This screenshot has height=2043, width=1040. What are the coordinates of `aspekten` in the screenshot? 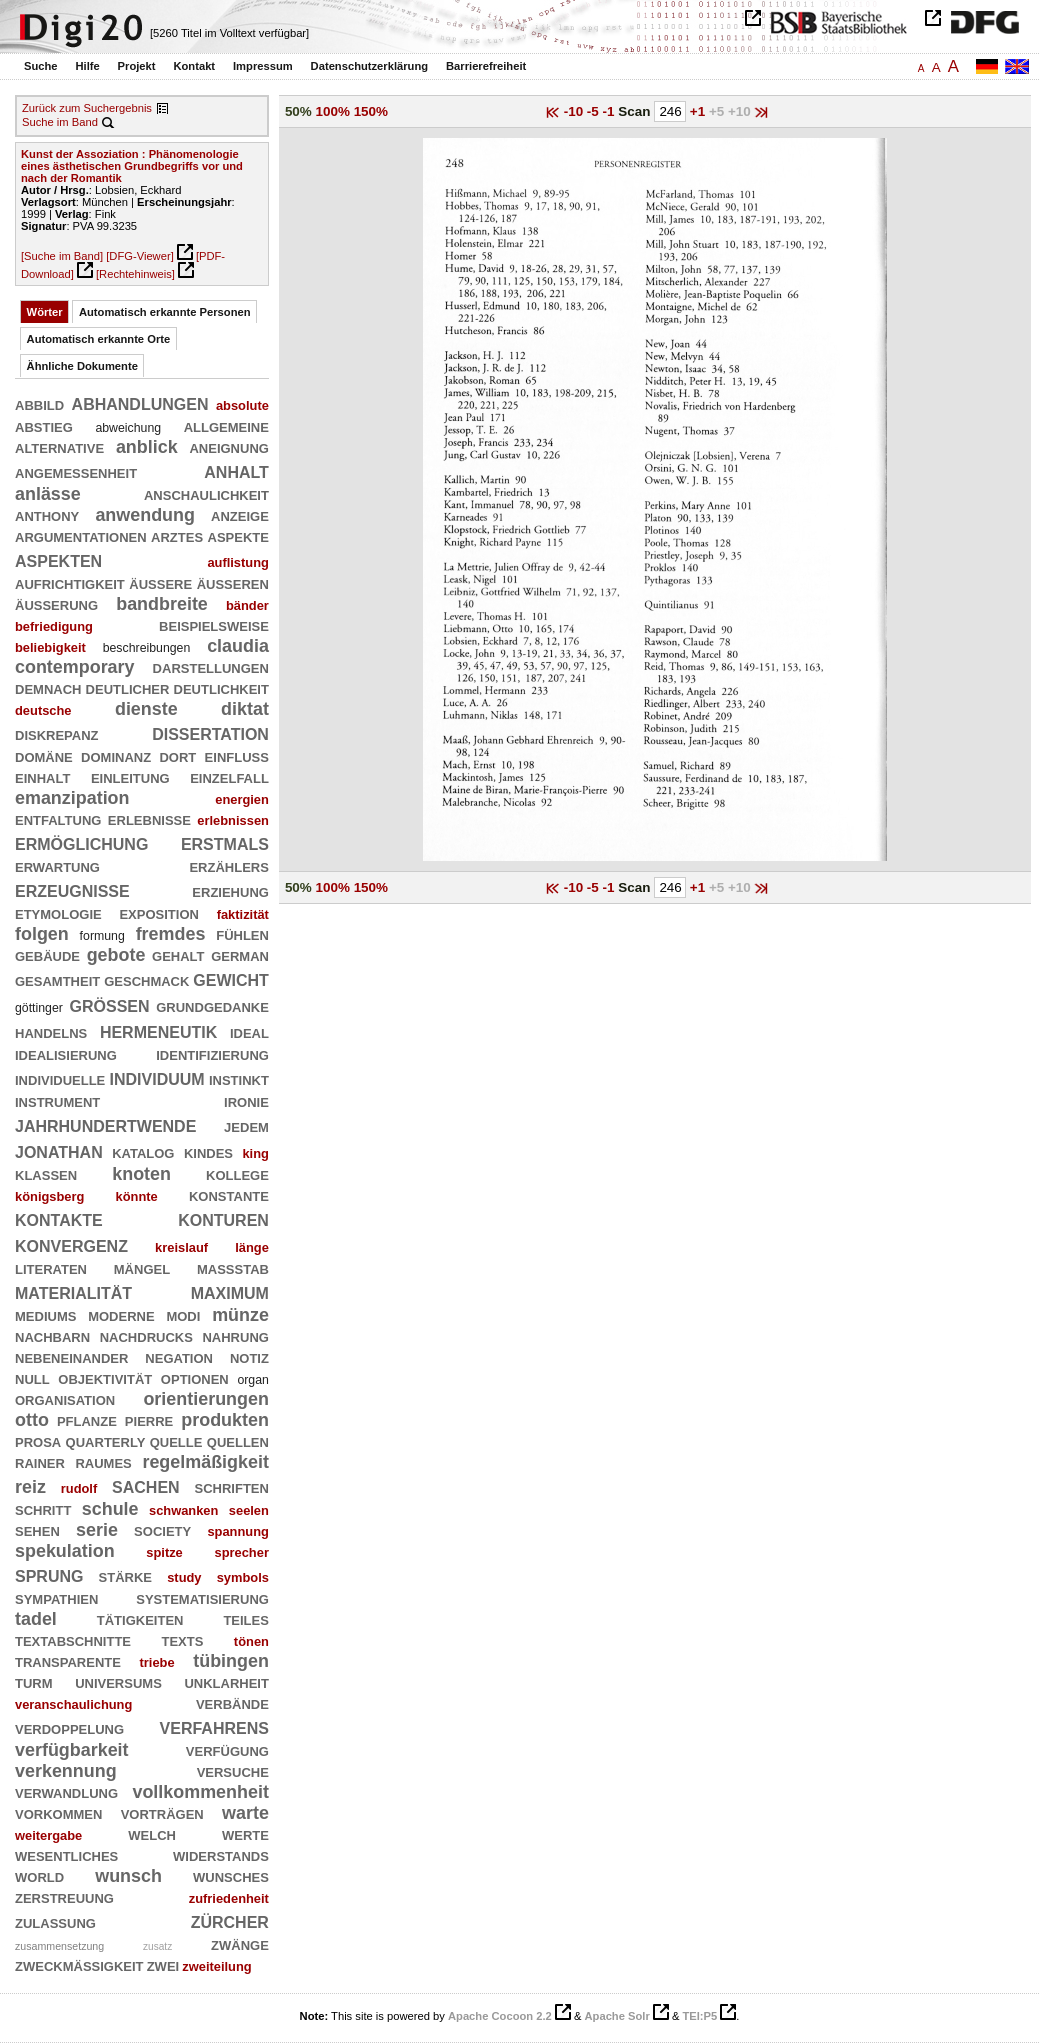 It's located at (58, 559).